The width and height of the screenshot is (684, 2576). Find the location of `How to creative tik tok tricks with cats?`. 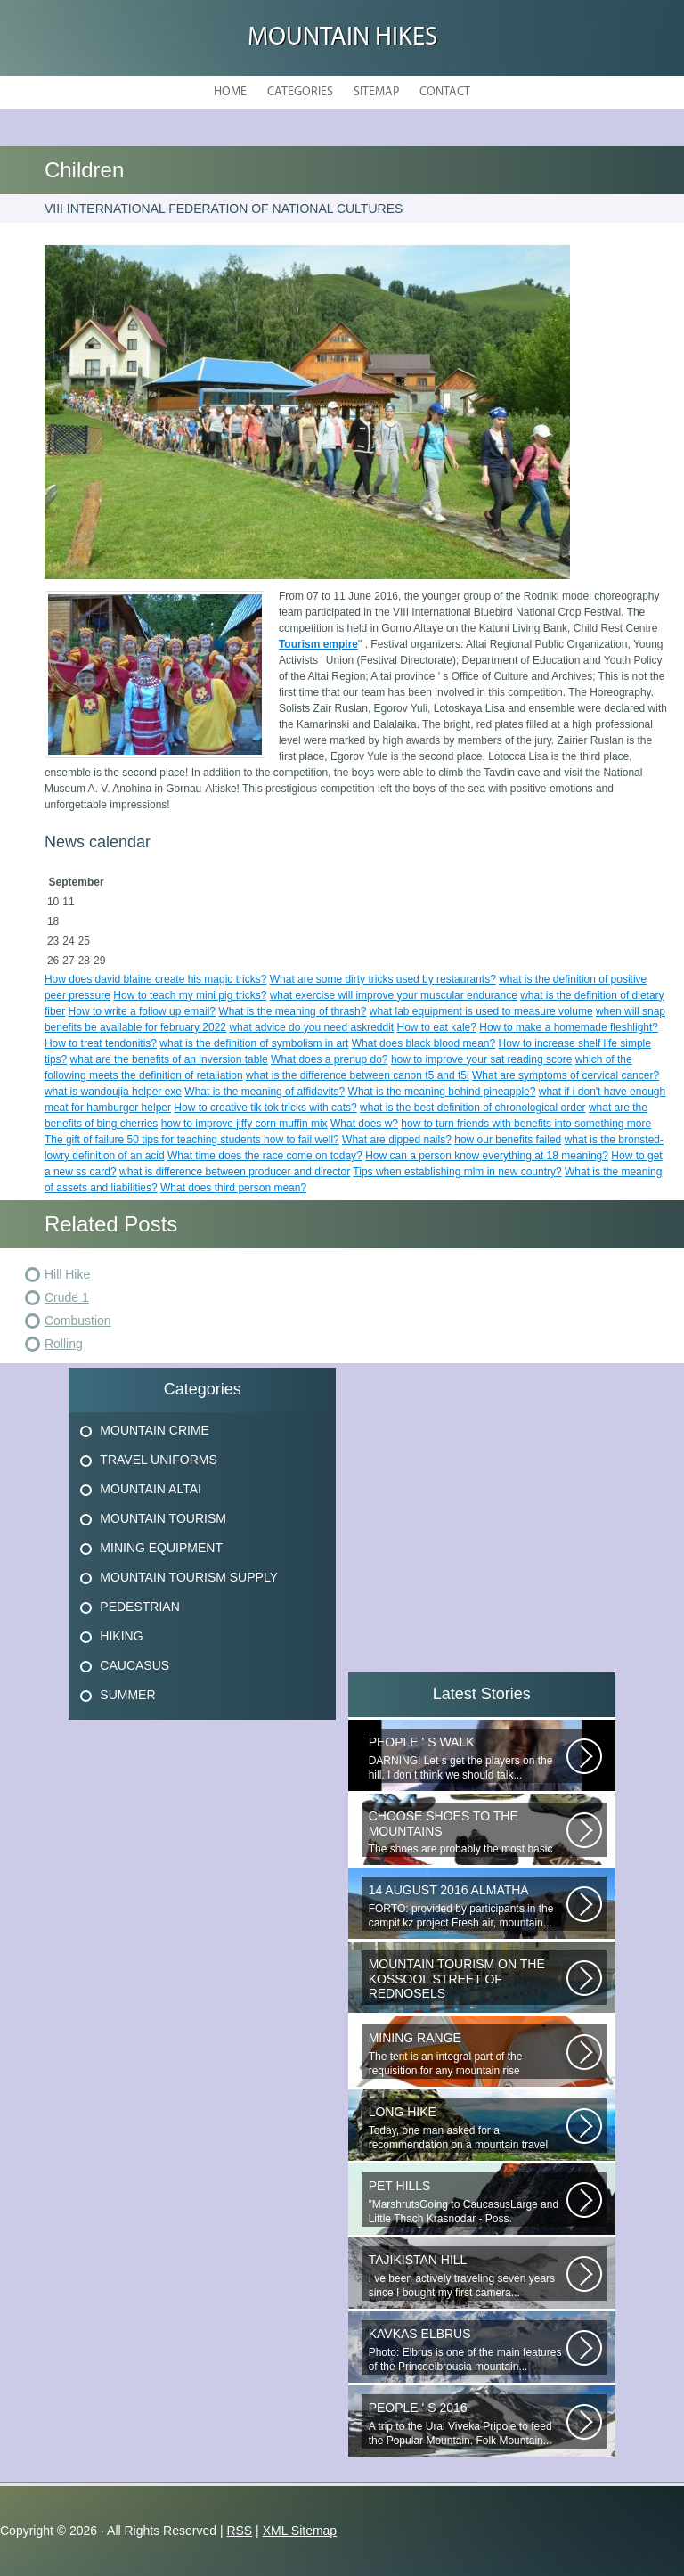

How to creative tik tok tricks with cats? is located at coordinates (265, 1107).